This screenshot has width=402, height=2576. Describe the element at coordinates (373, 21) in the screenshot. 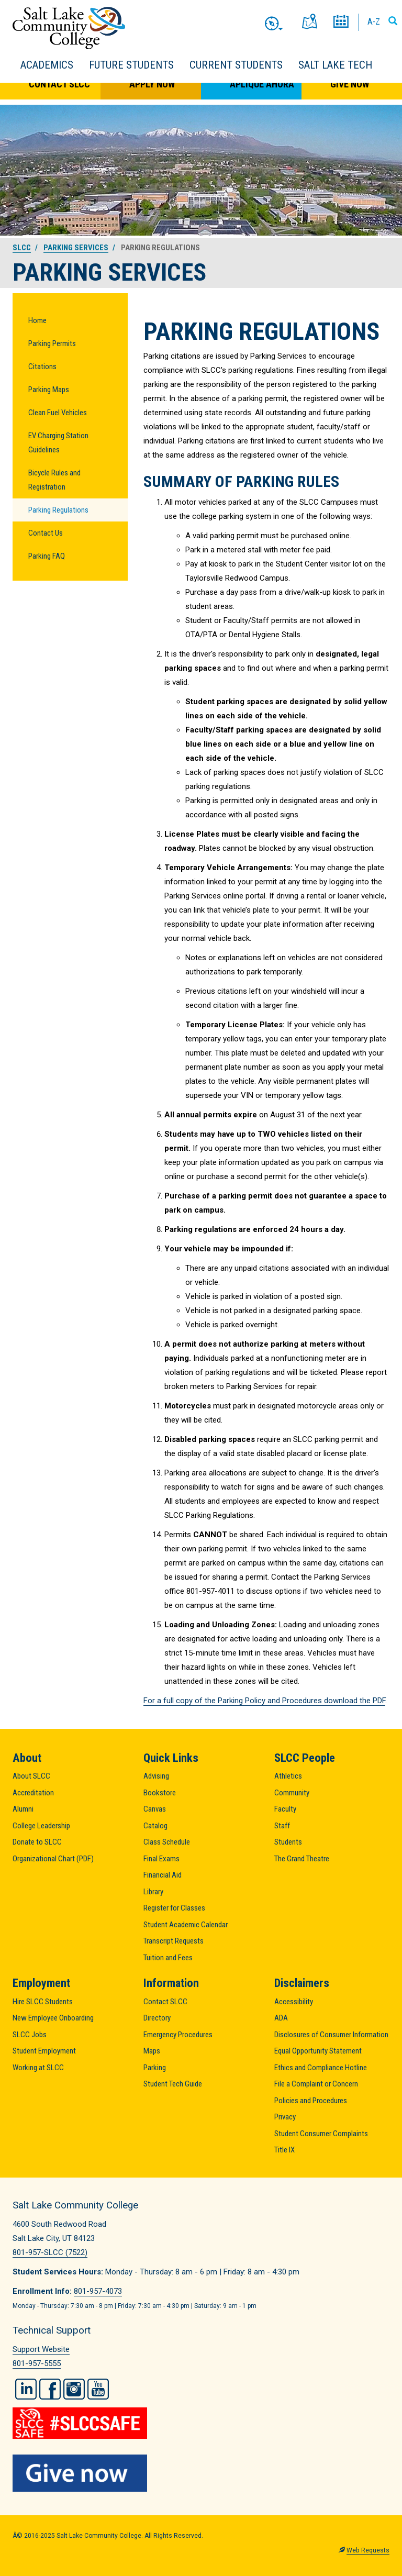

I see `A-Z` at that location.